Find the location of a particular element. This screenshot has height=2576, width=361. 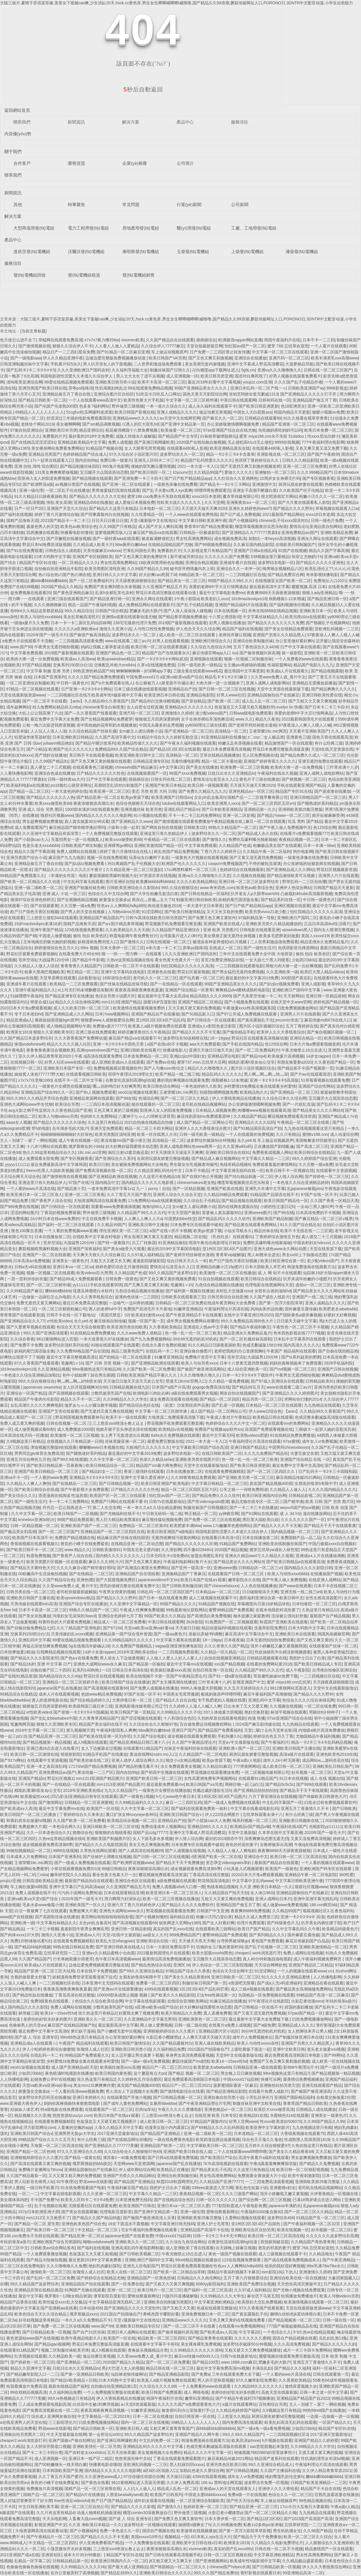

巨肉np车站 is located at coordinates (145, 2109).